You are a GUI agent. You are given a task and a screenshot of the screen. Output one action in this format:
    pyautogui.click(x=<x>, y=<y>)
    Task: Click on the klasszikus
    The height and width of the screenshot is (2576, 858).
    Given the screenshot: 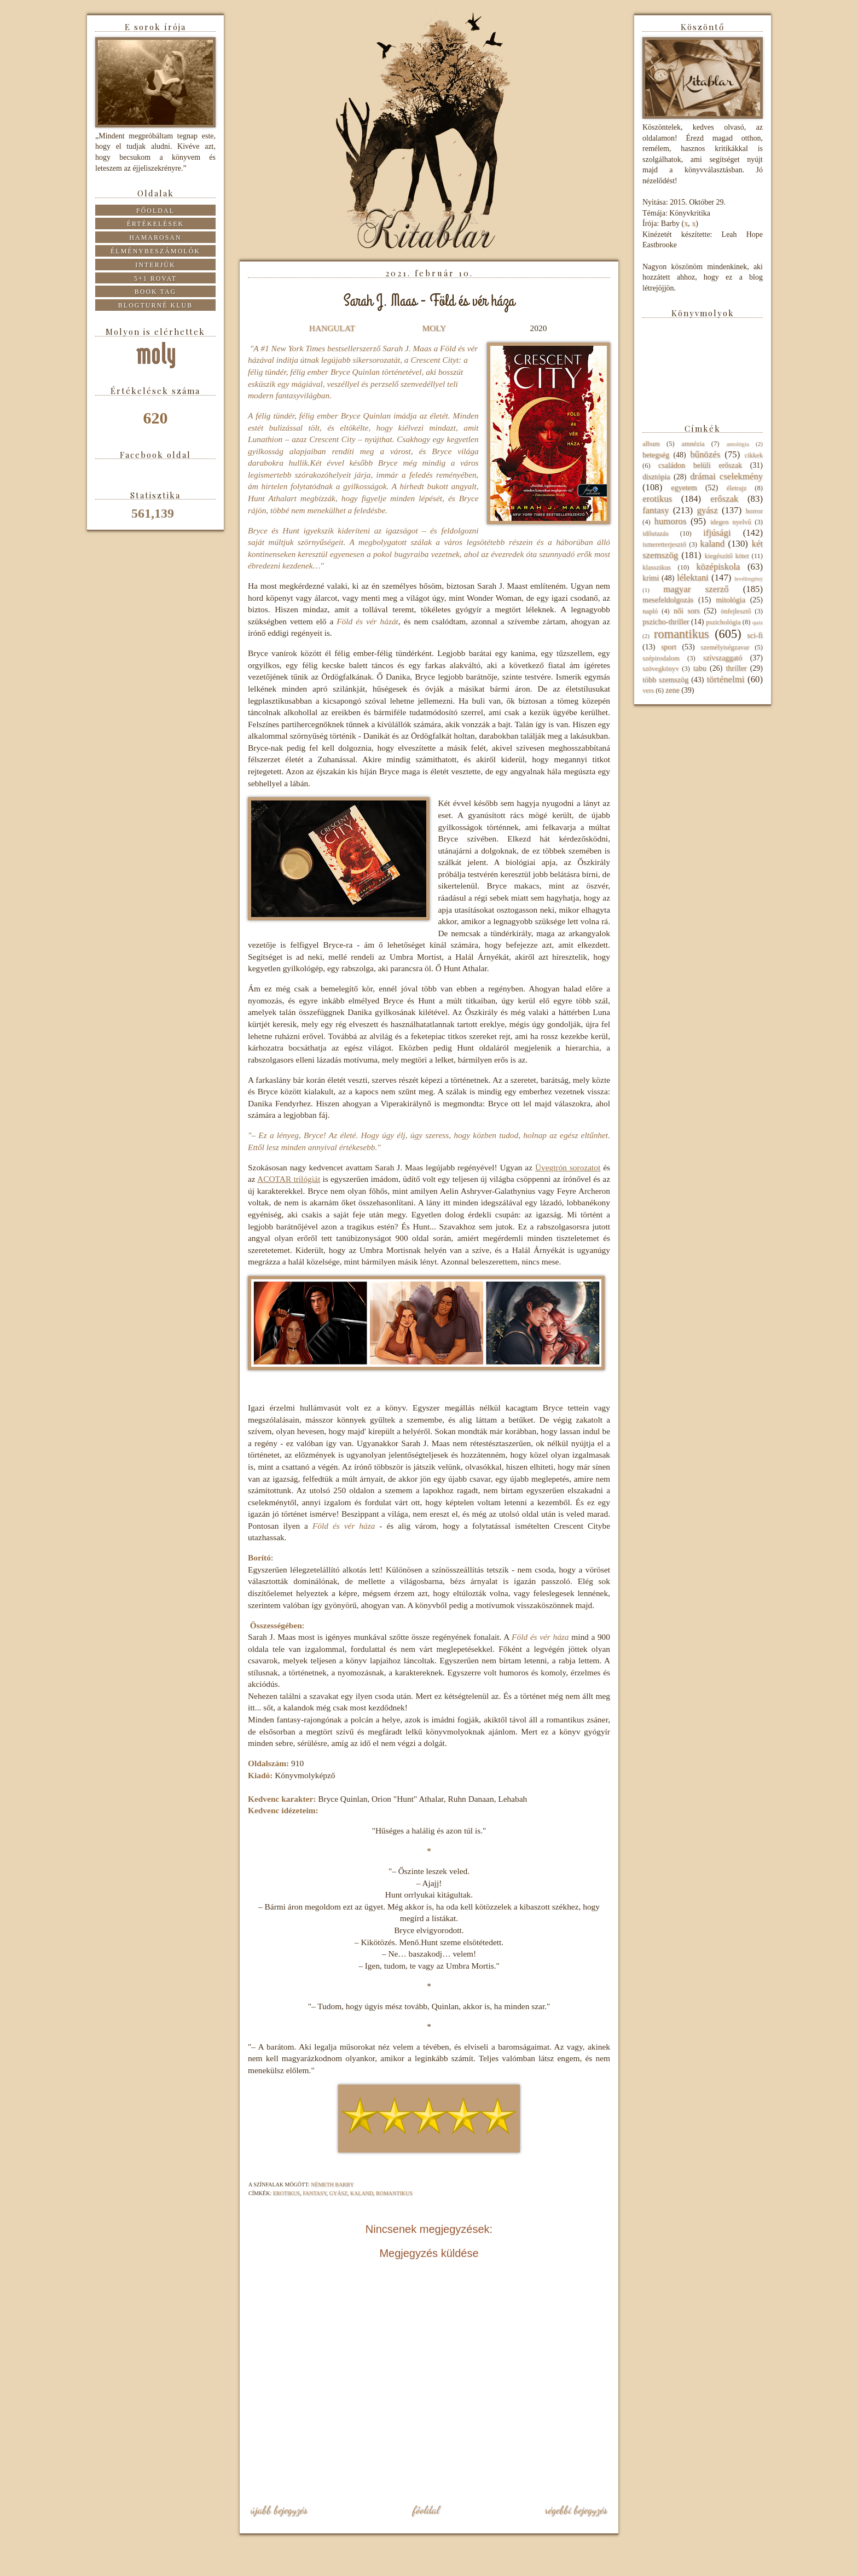 What is the action you would take?
    pyautogui.click(x=656, y=567)
    